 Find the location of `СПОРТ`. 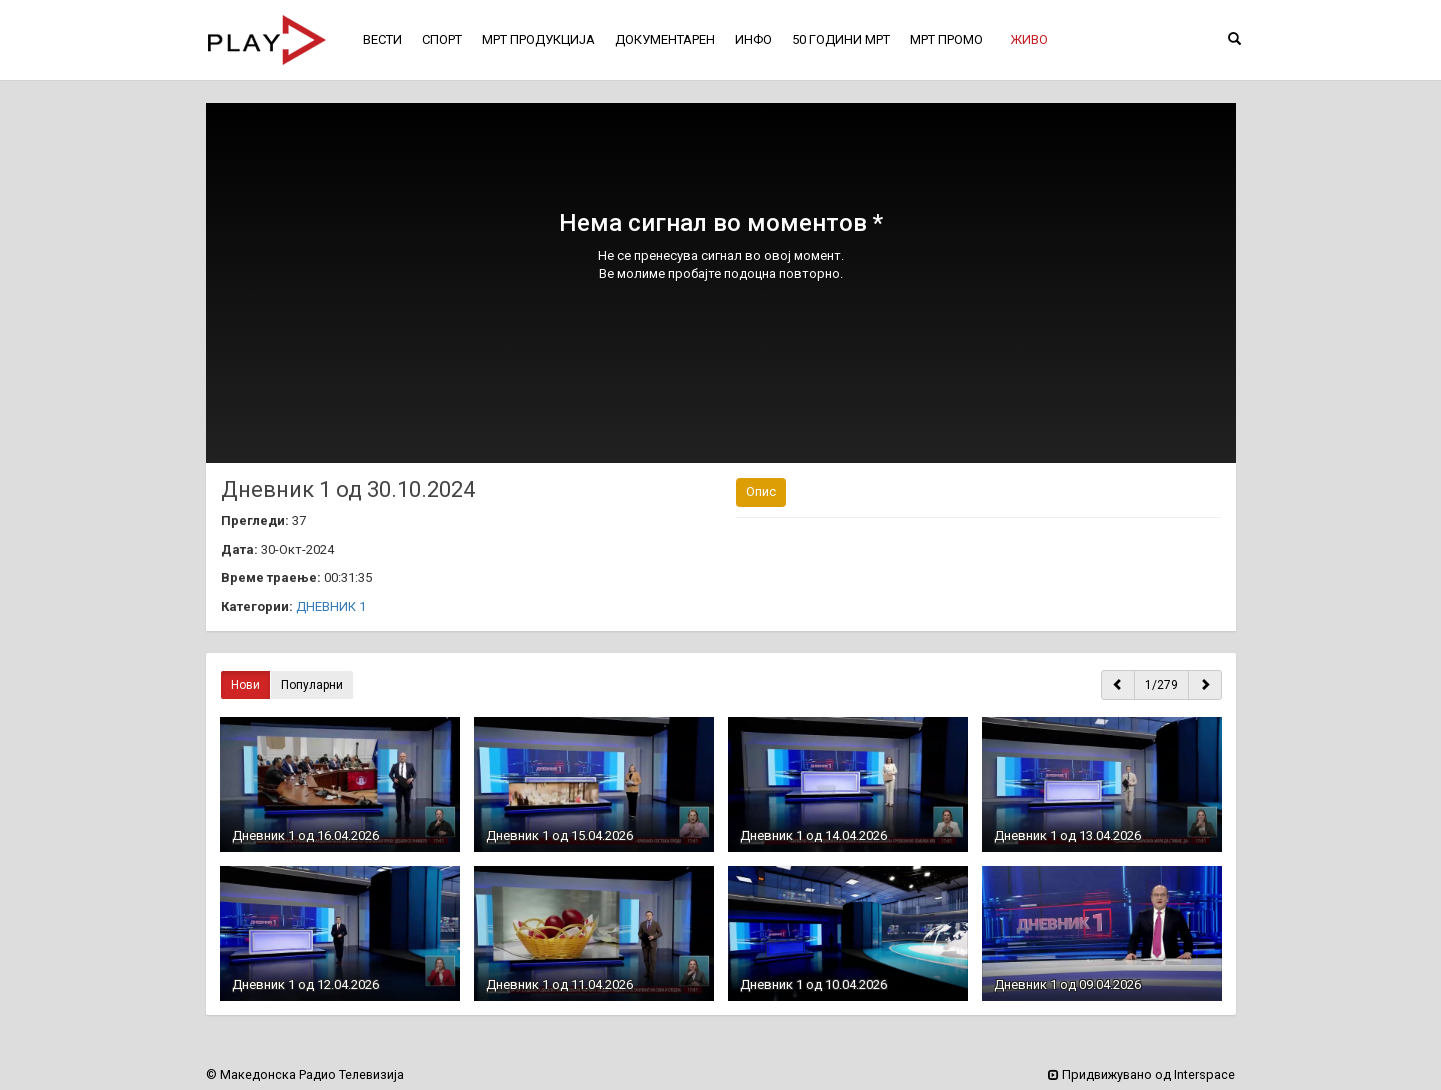

СПОРТ is located at coordinates (442, 39).